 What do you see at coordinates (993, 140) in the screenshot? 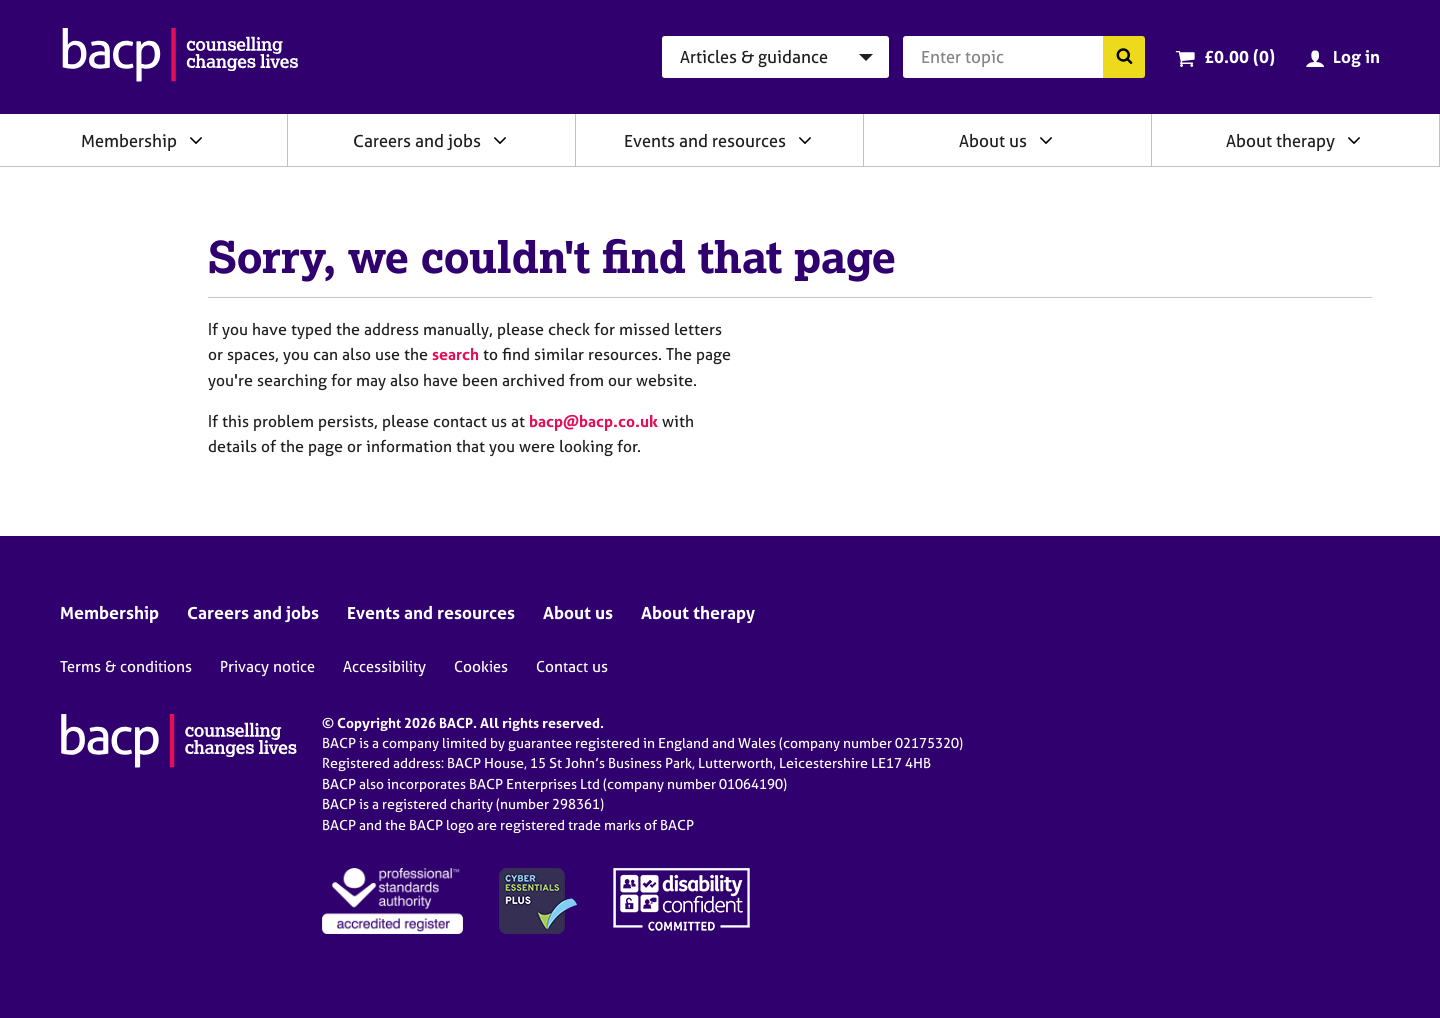
I see `About us` at bounding box center [993, 140].